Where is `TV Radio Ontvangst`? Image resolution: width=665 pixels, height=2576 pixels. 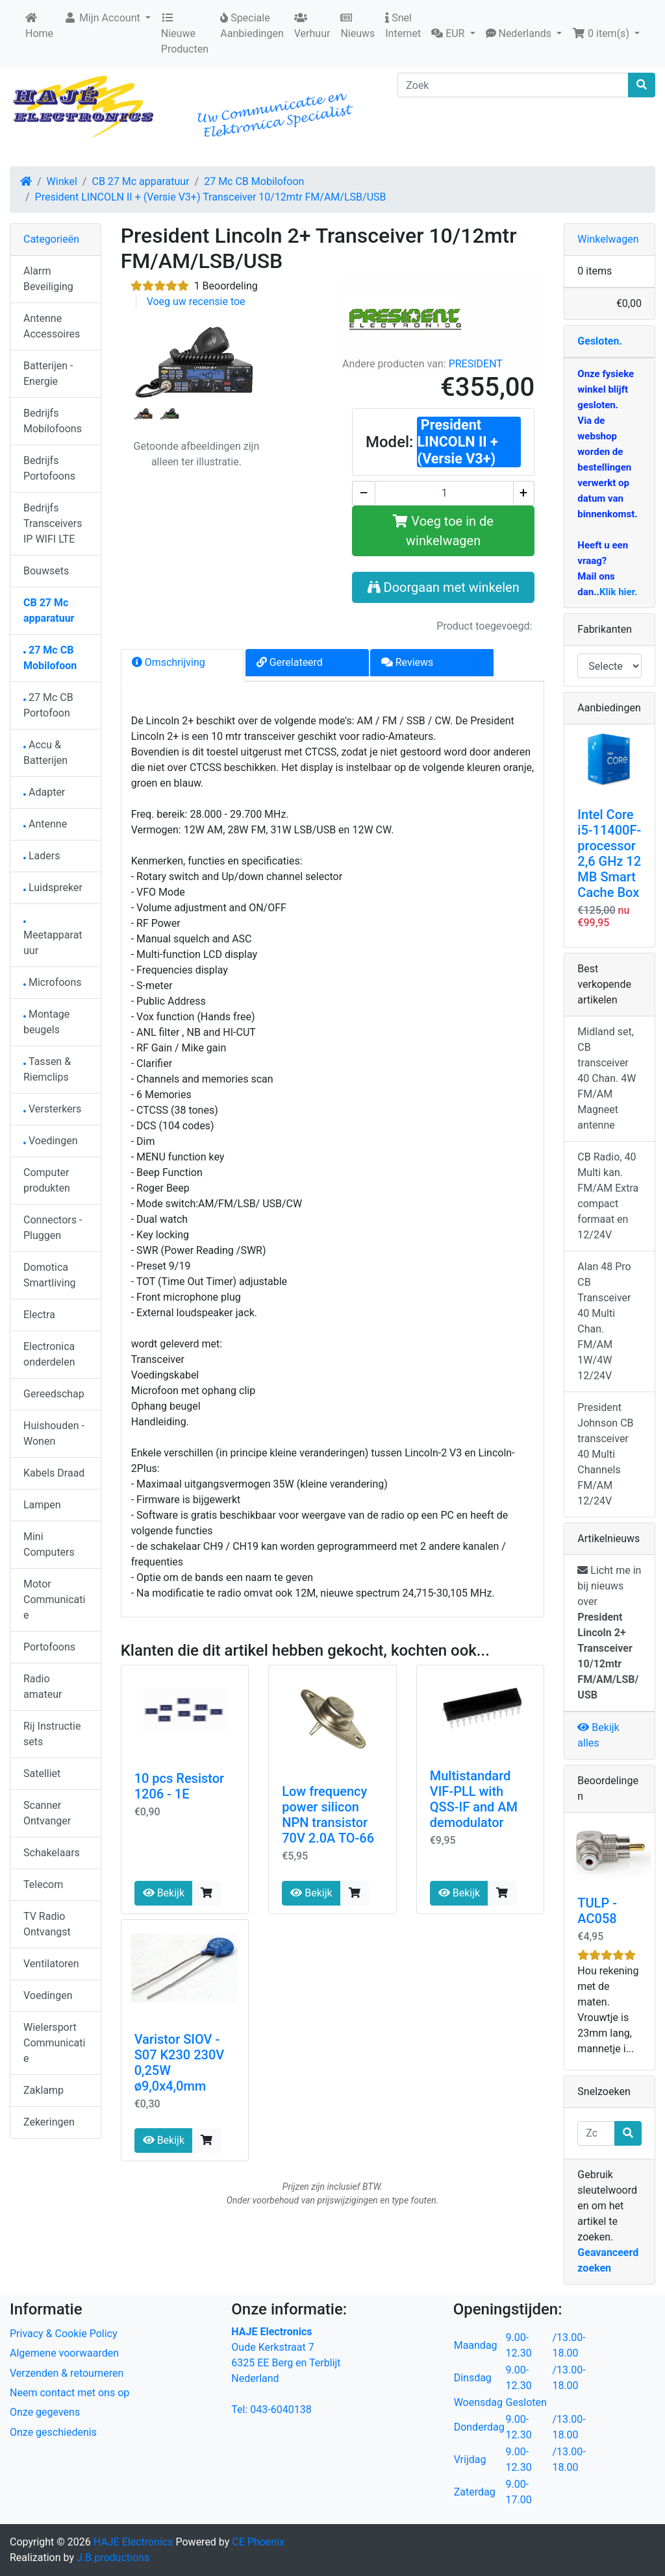 TV Radio Ontvangst is located at coordinates (47, 1924).